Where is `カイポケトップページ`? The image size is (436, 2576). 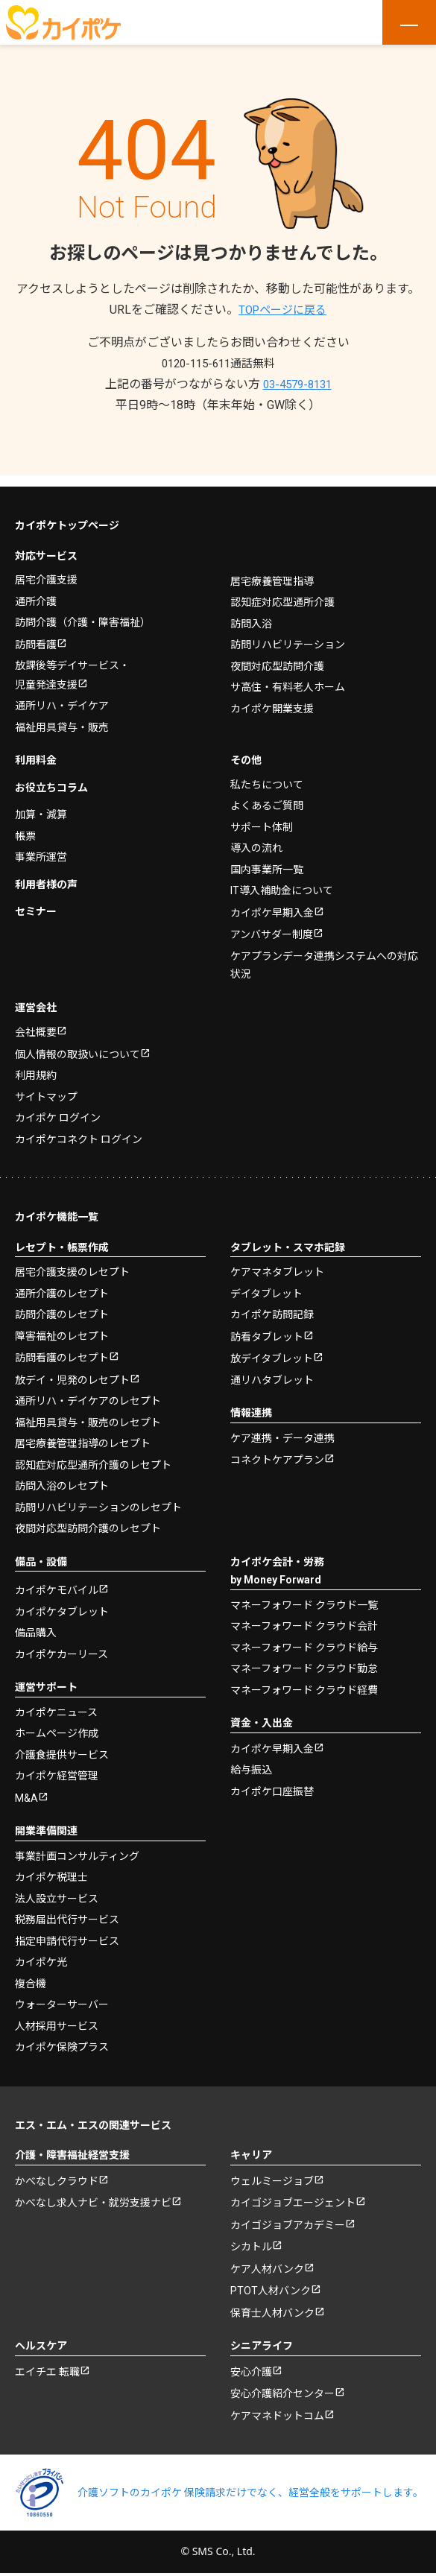
カイポケトップページ is located at coordinates (67, 514).